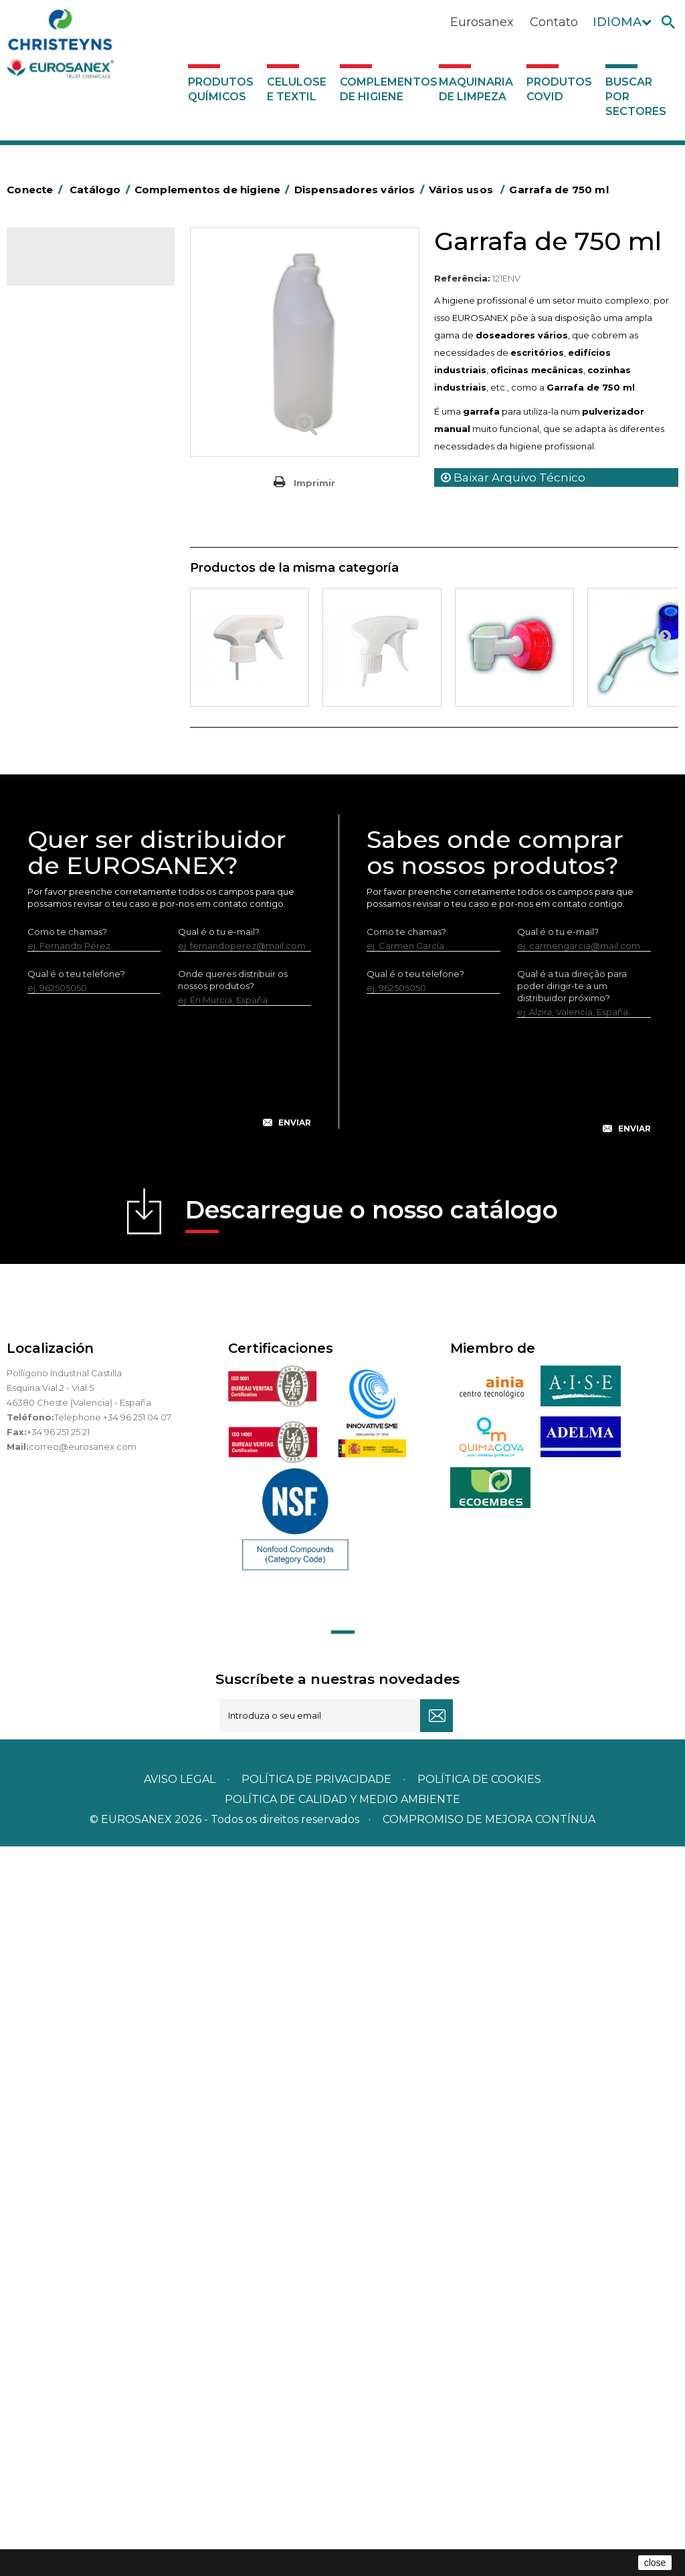 The image size is (685, 2576). I want to click on Higiene em casas de banho, so click(75, 775).